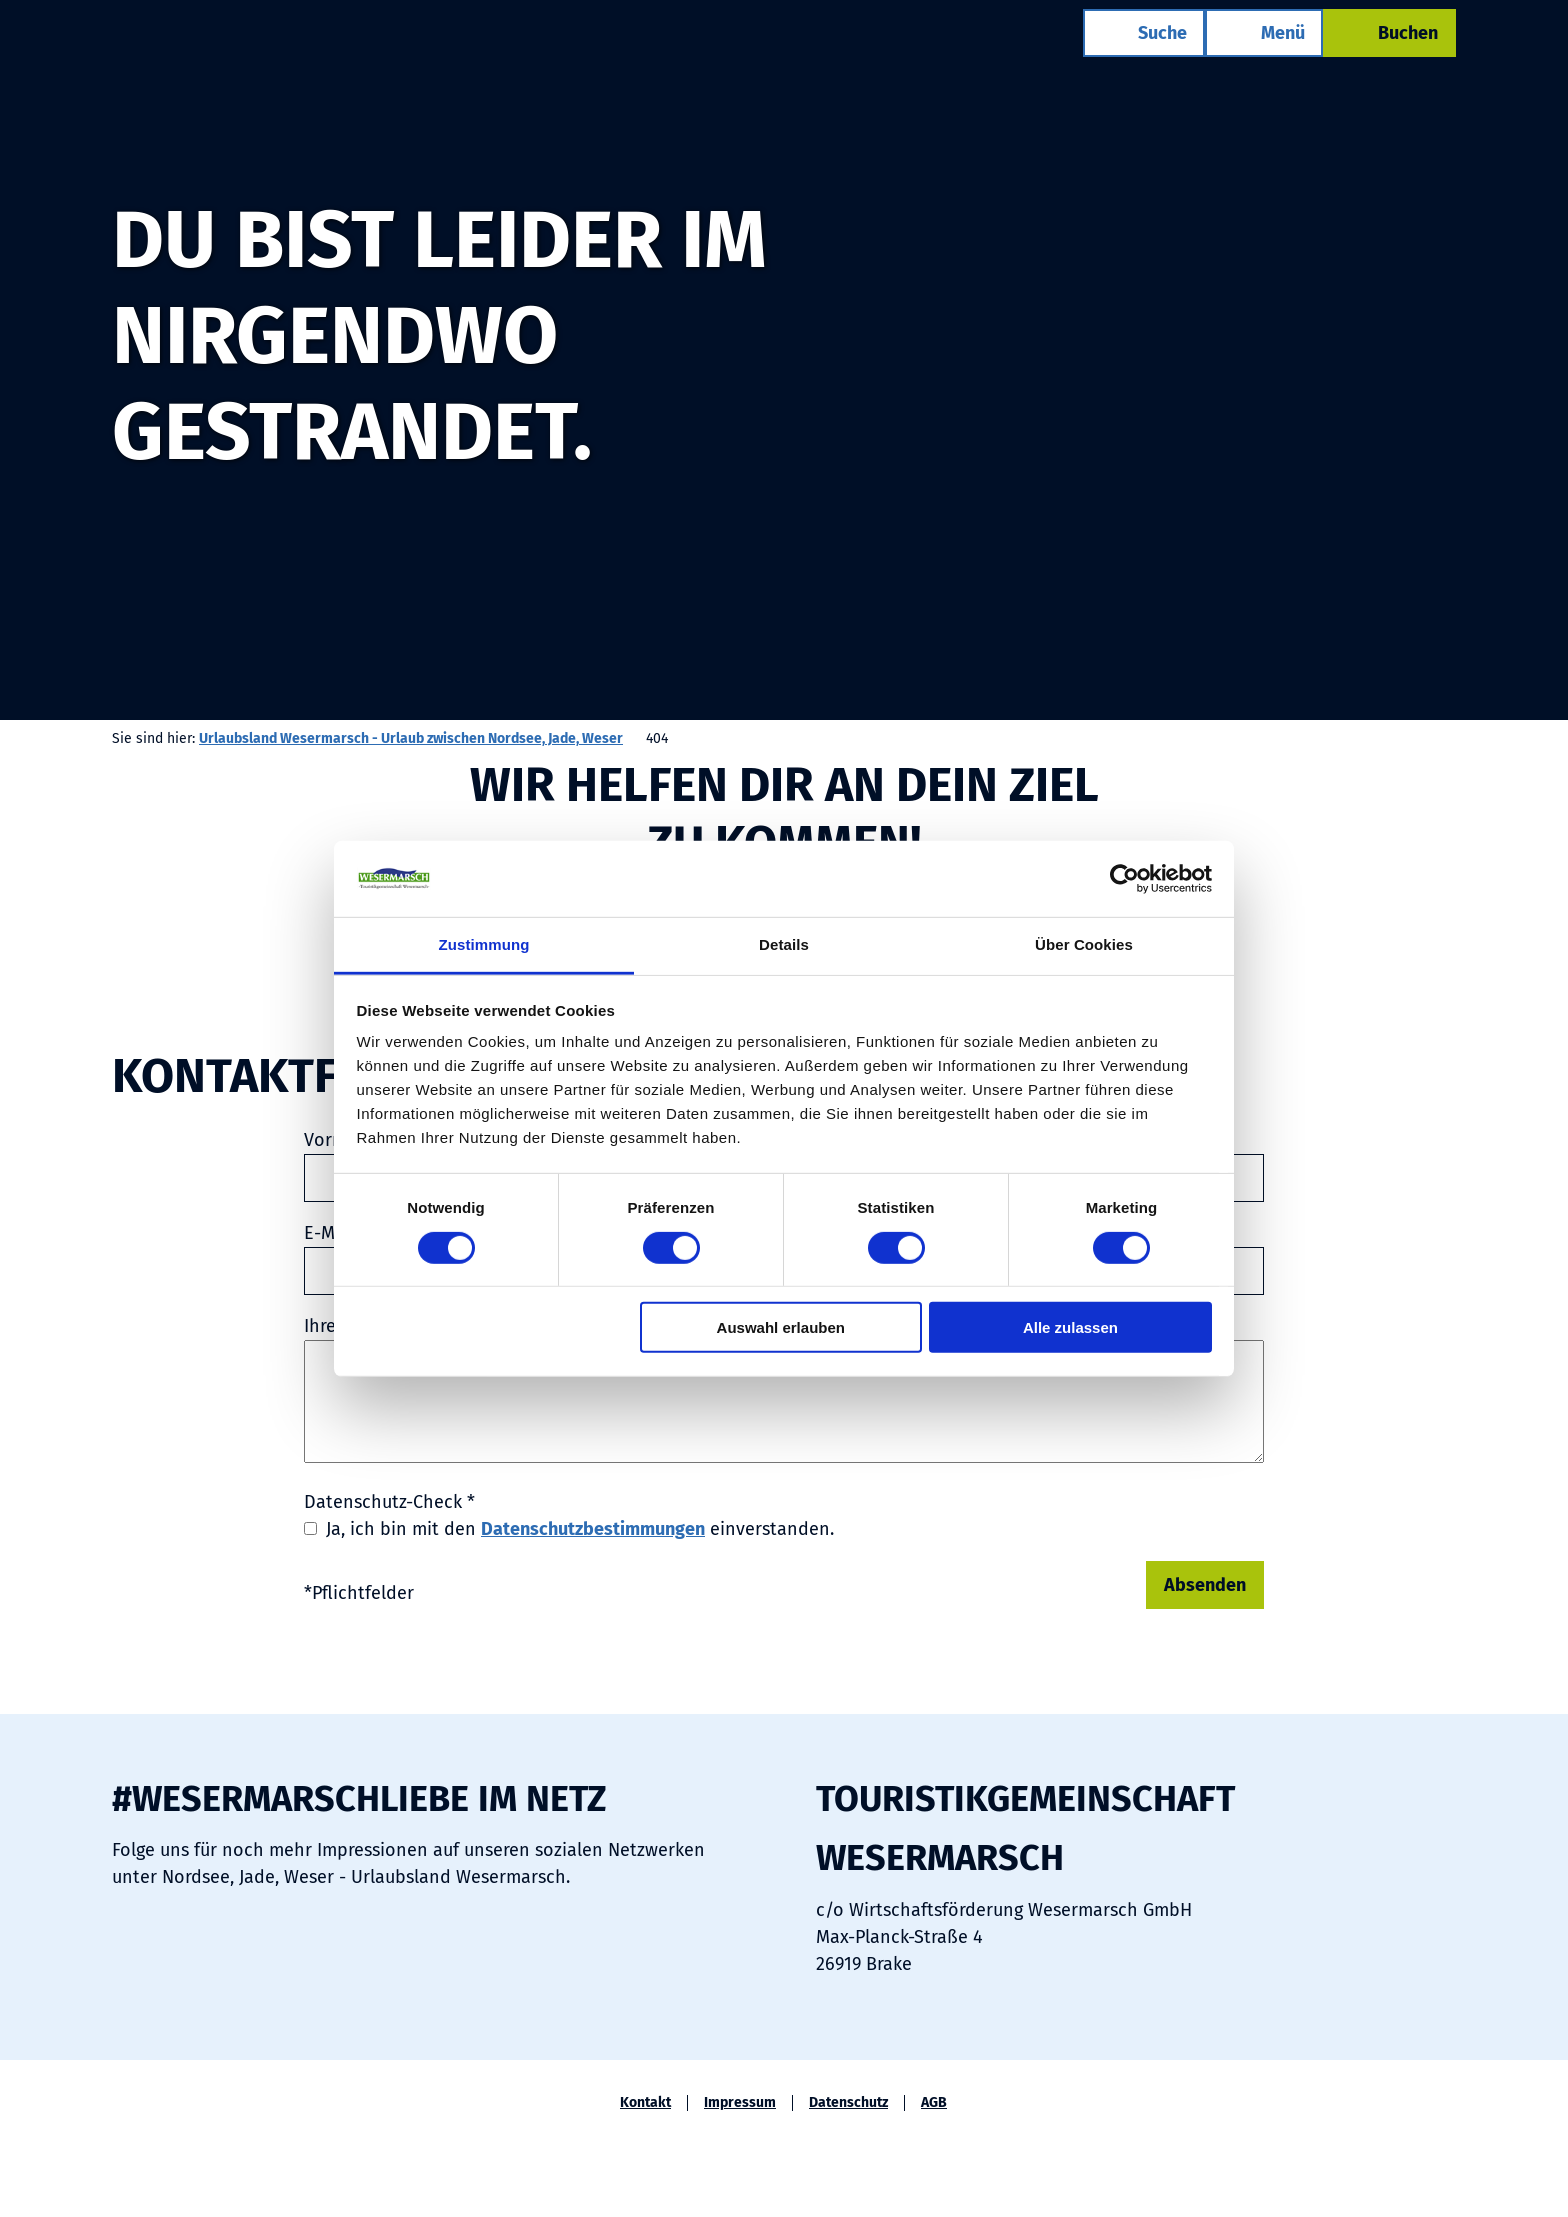  I want to click on Impressum, so click(740, 2103).